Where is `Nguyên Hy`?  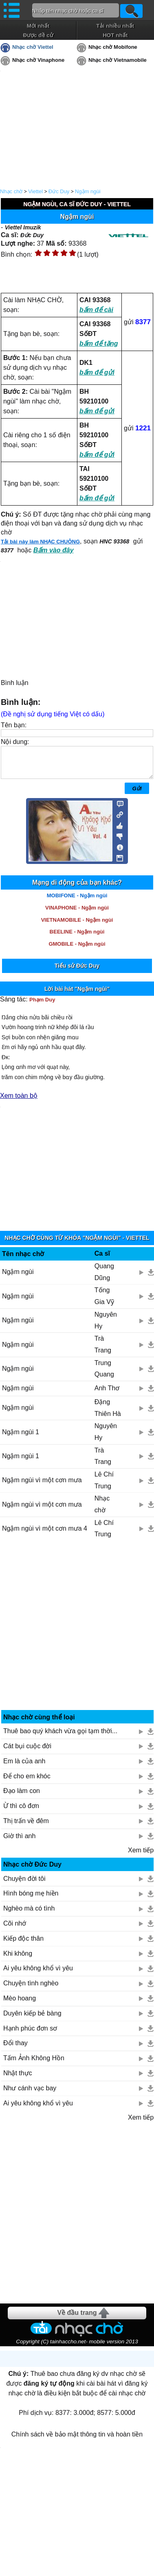 Nguyên Hy is located at coordinates (106, 1326).